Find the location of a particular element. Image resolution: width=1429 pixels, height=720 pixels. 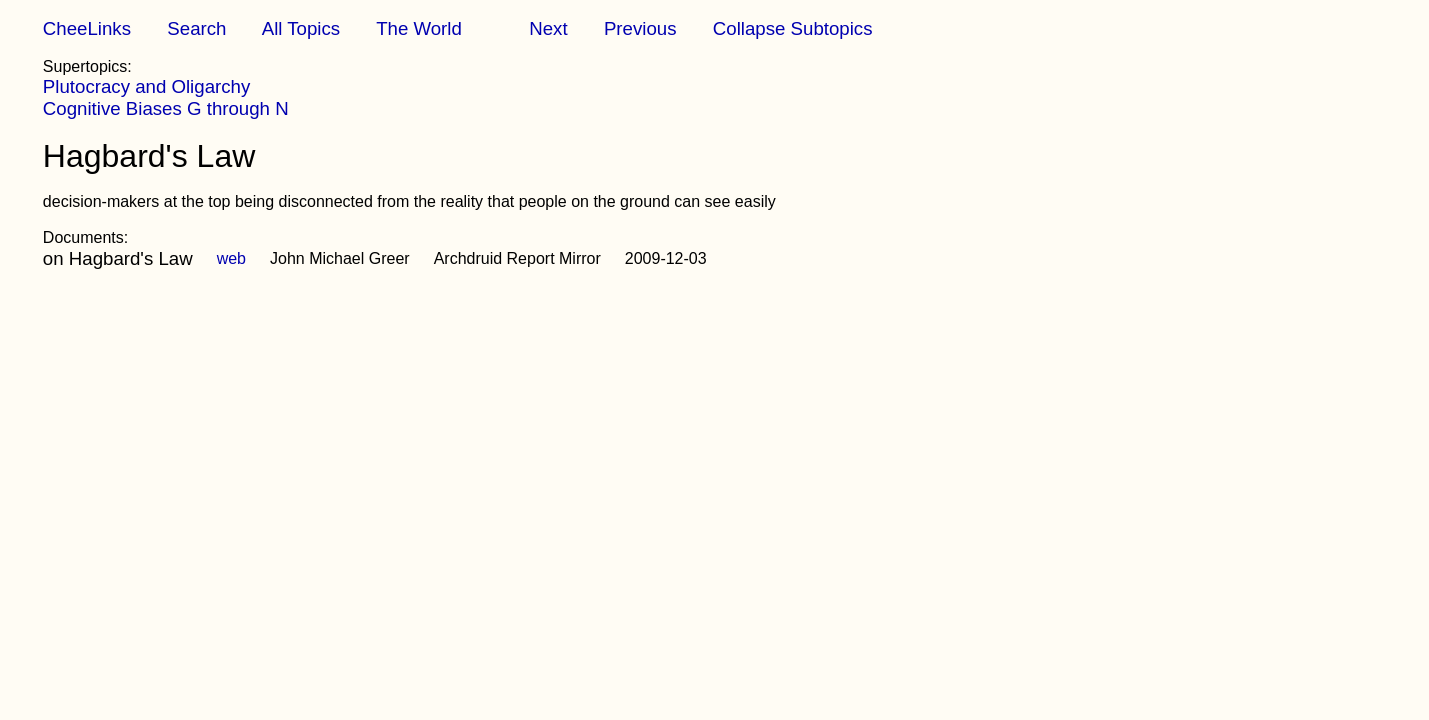

Cognitive Biases G through N is located at coordinates (166, 108).